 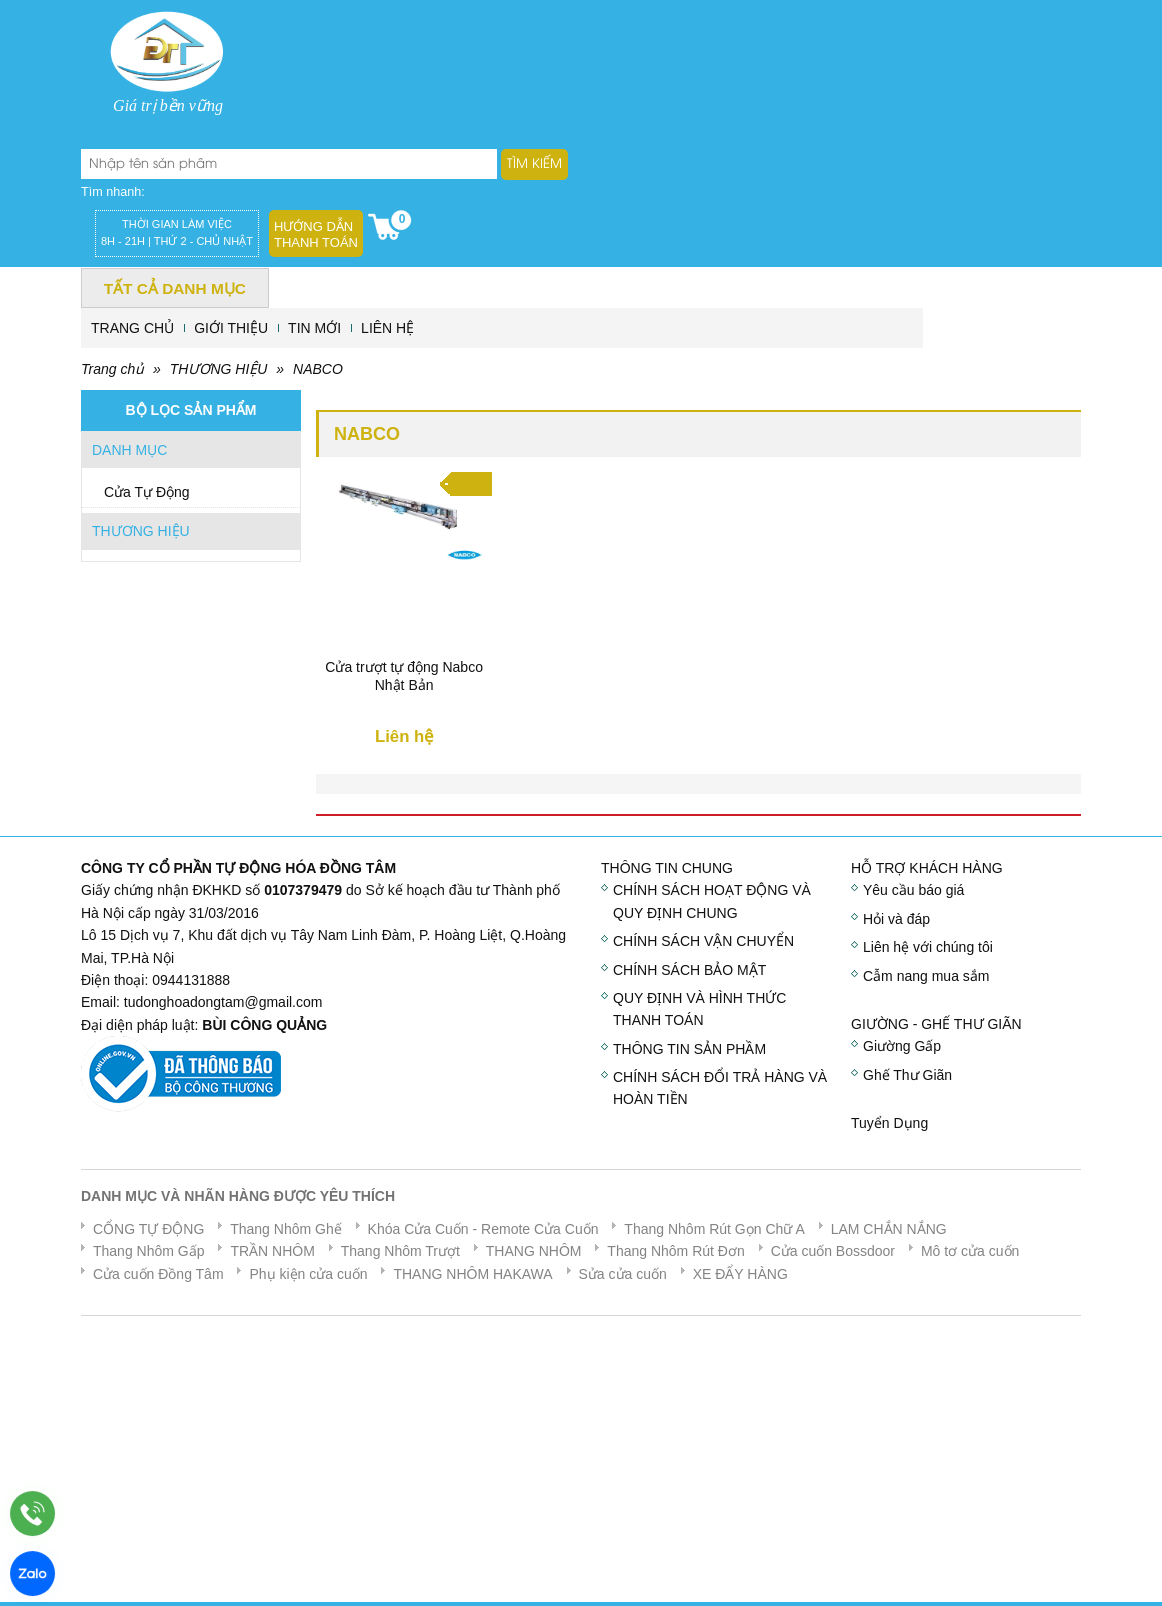 I want to click on Yêu cầu báo giá, so click(x=913, y=890).